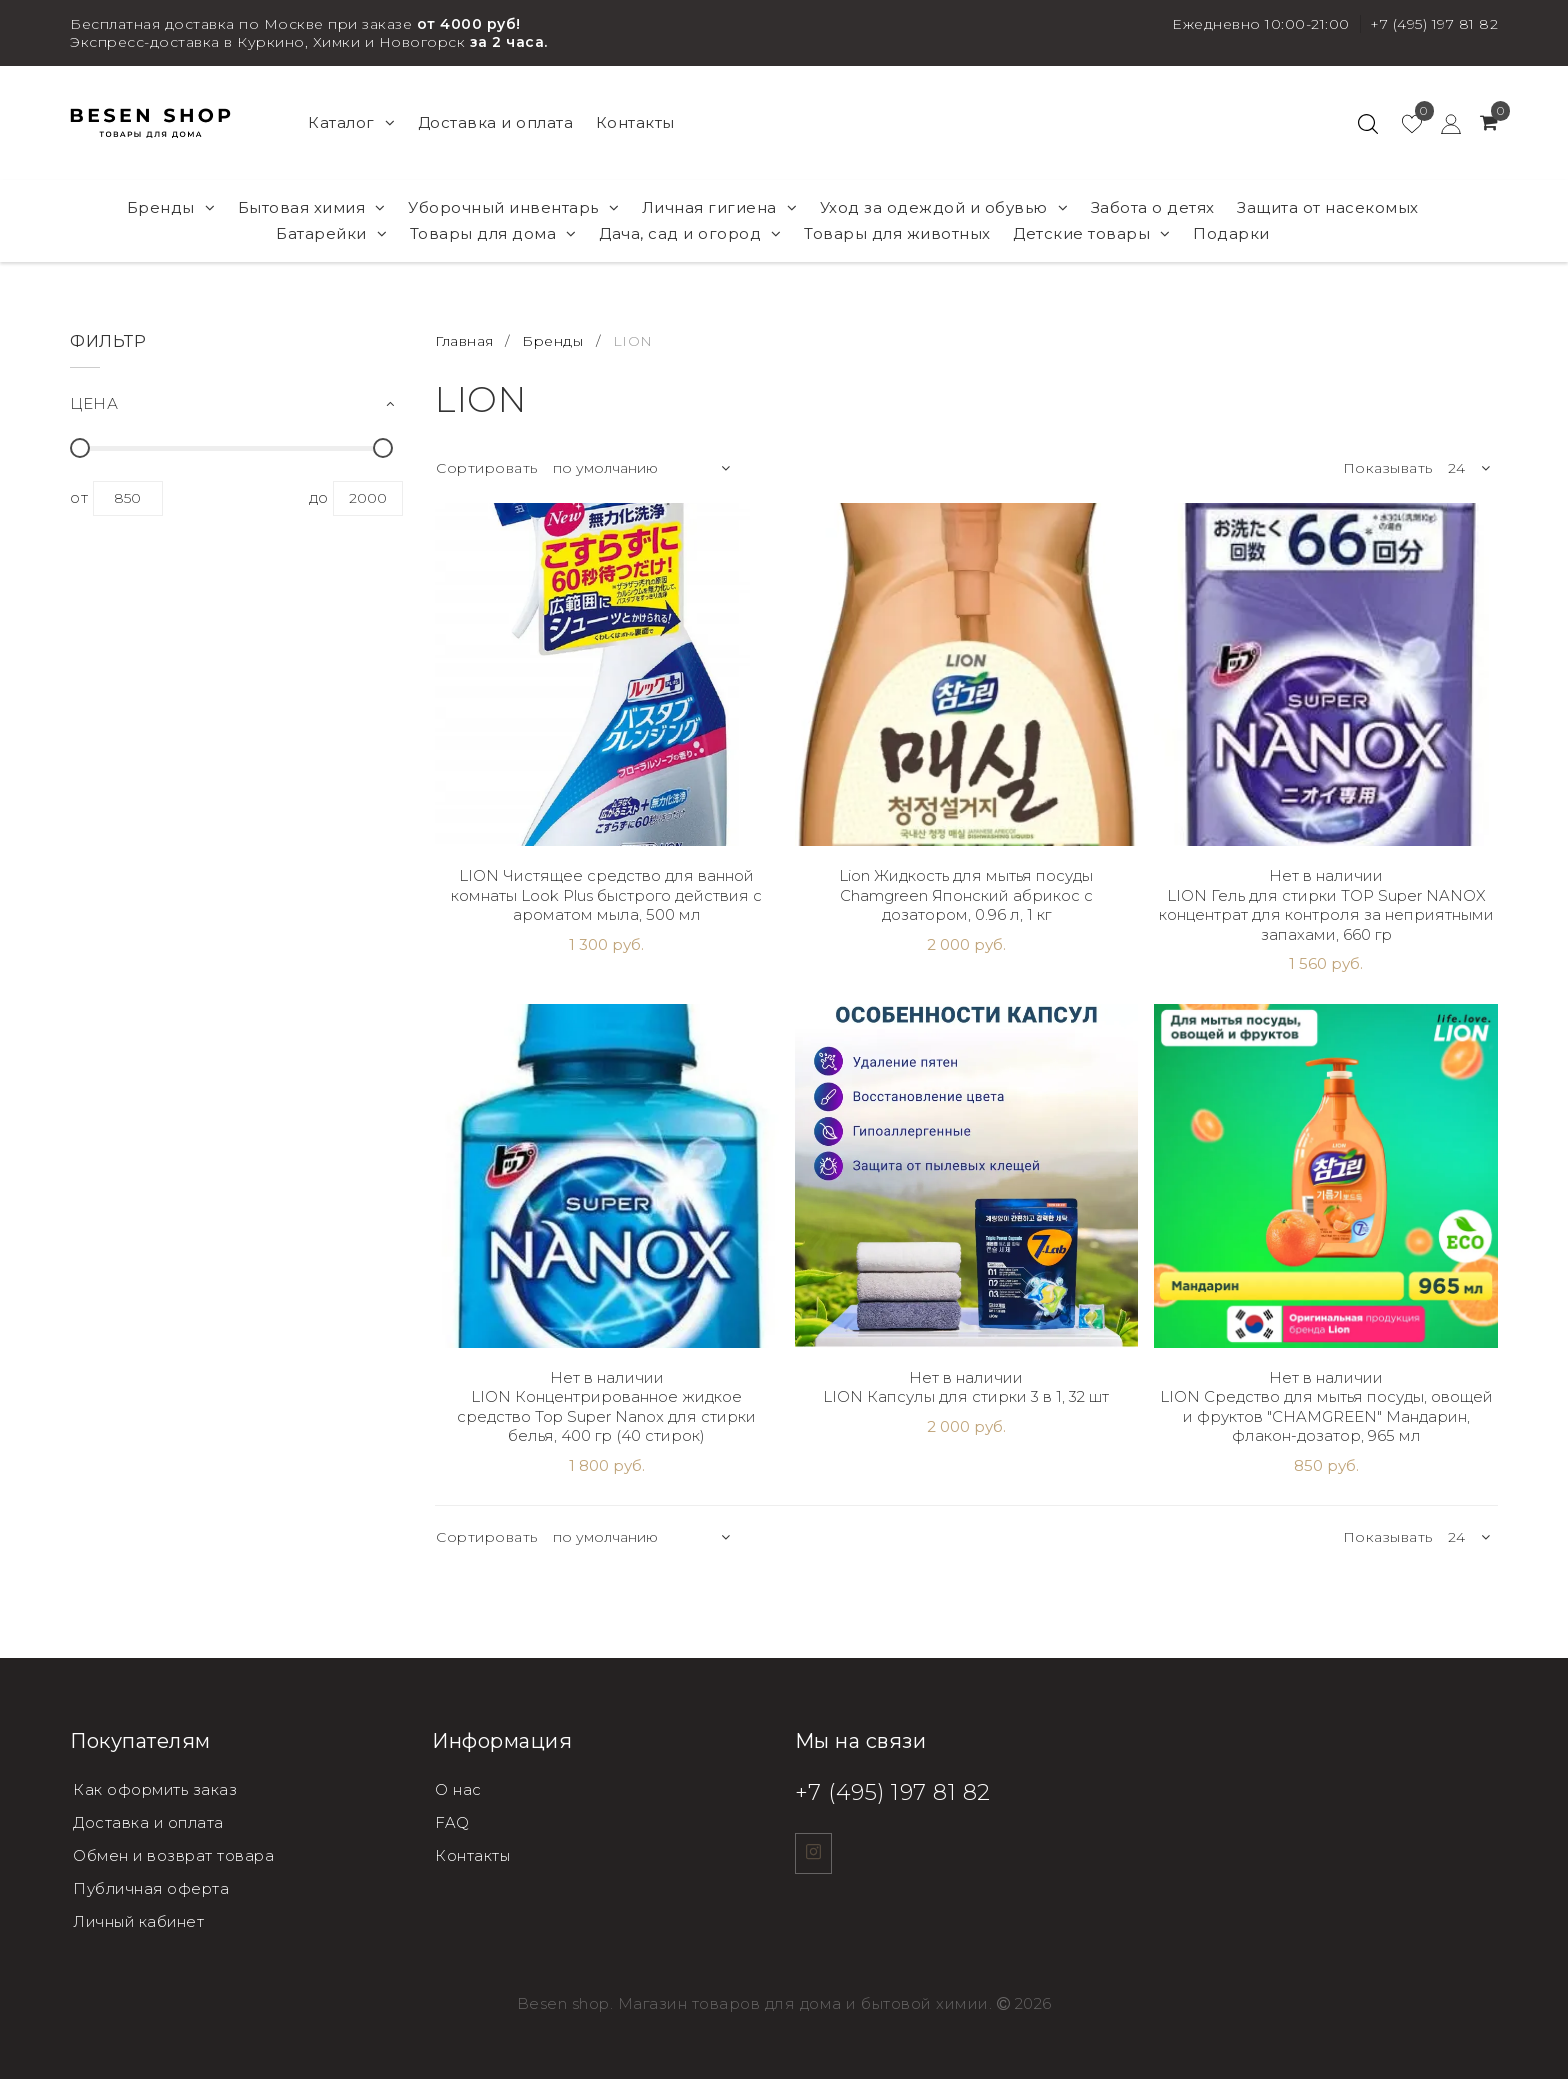 The height and width of the screenshot is (2079, 1568). What do you see at coordinates (312, 207) in the screenshot?
I see `Бытовая химия` at bounding box center [312, 207].